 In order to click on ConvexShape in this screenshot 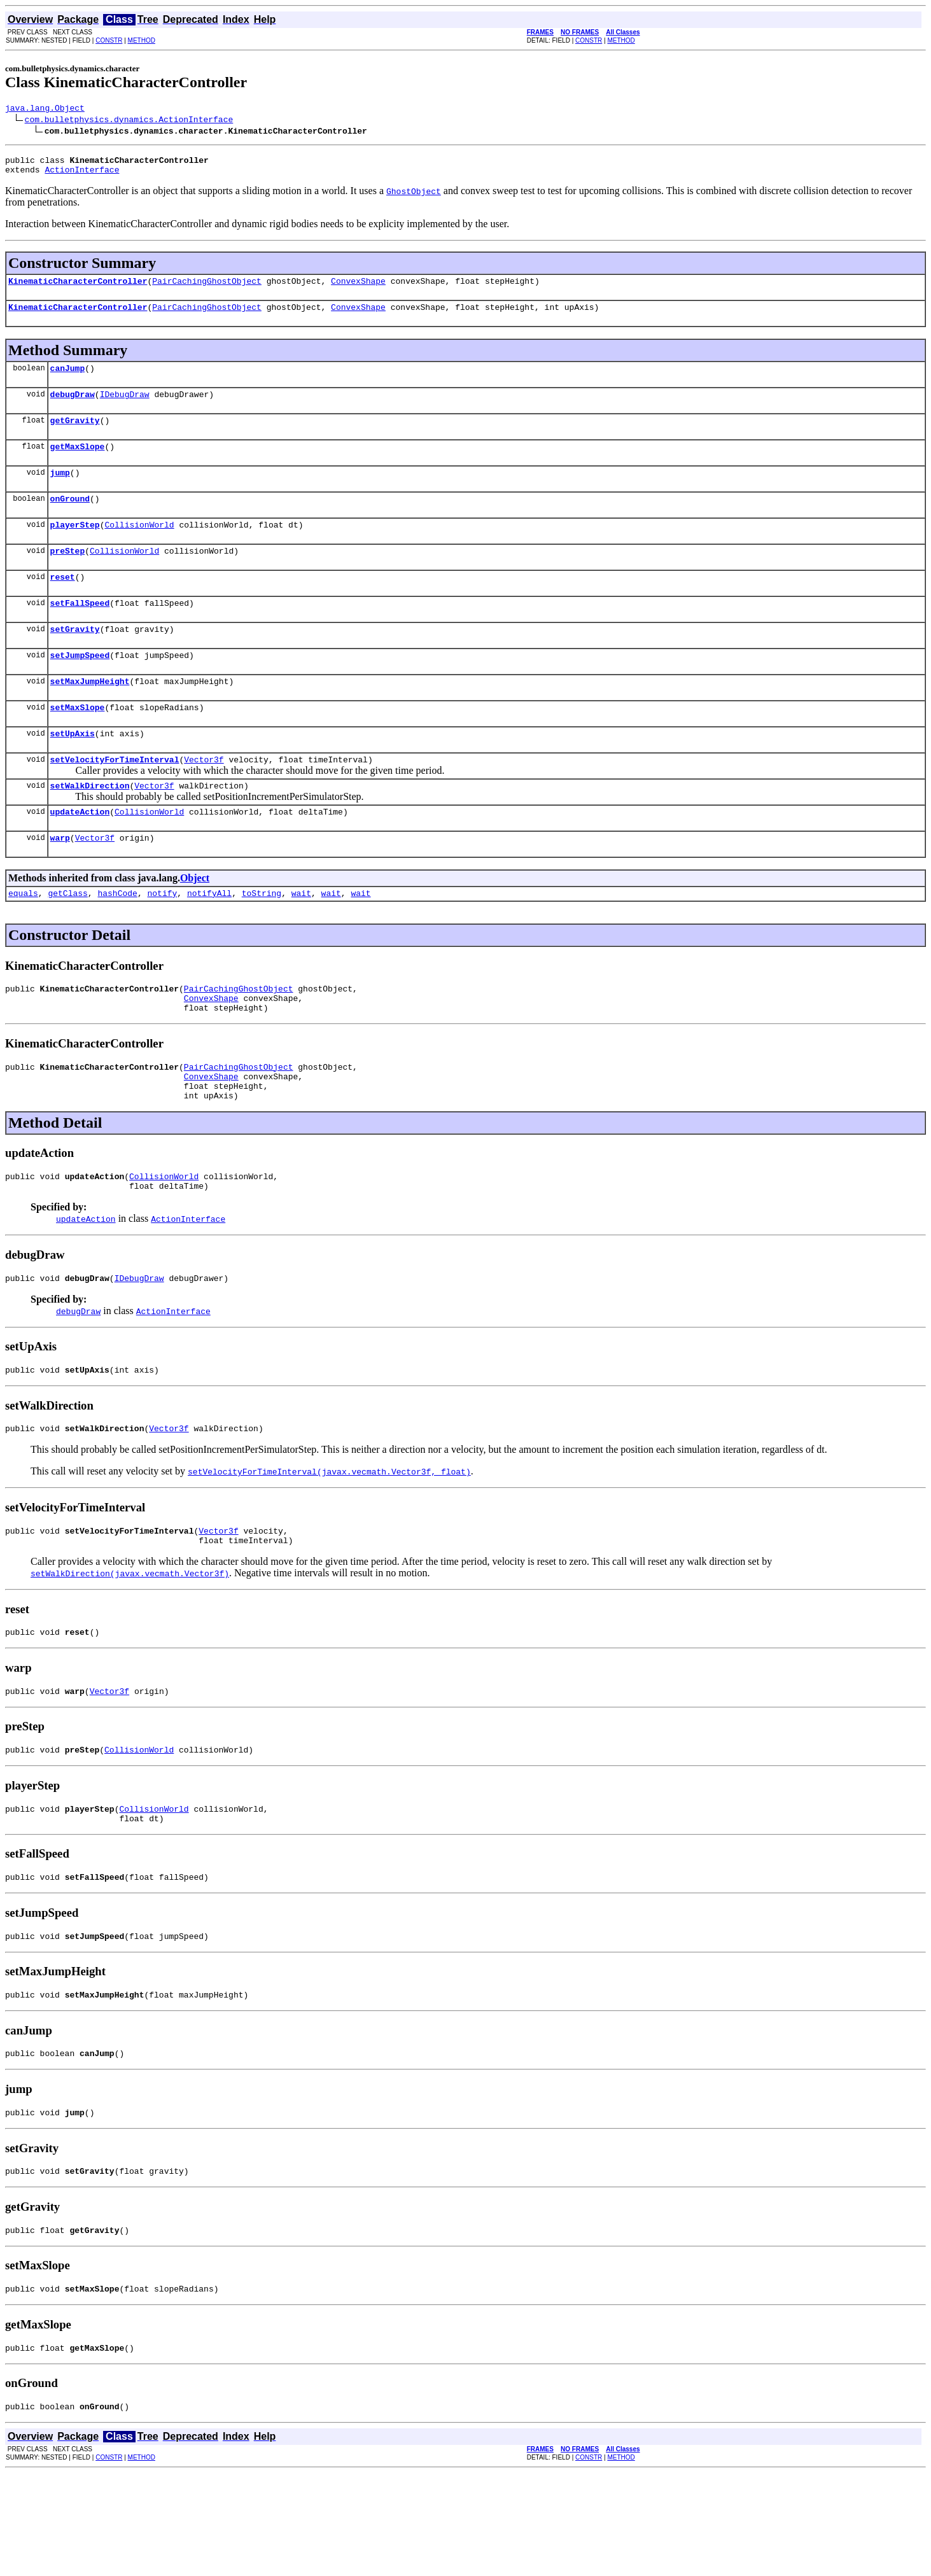, I will do `click(358, 288)`.